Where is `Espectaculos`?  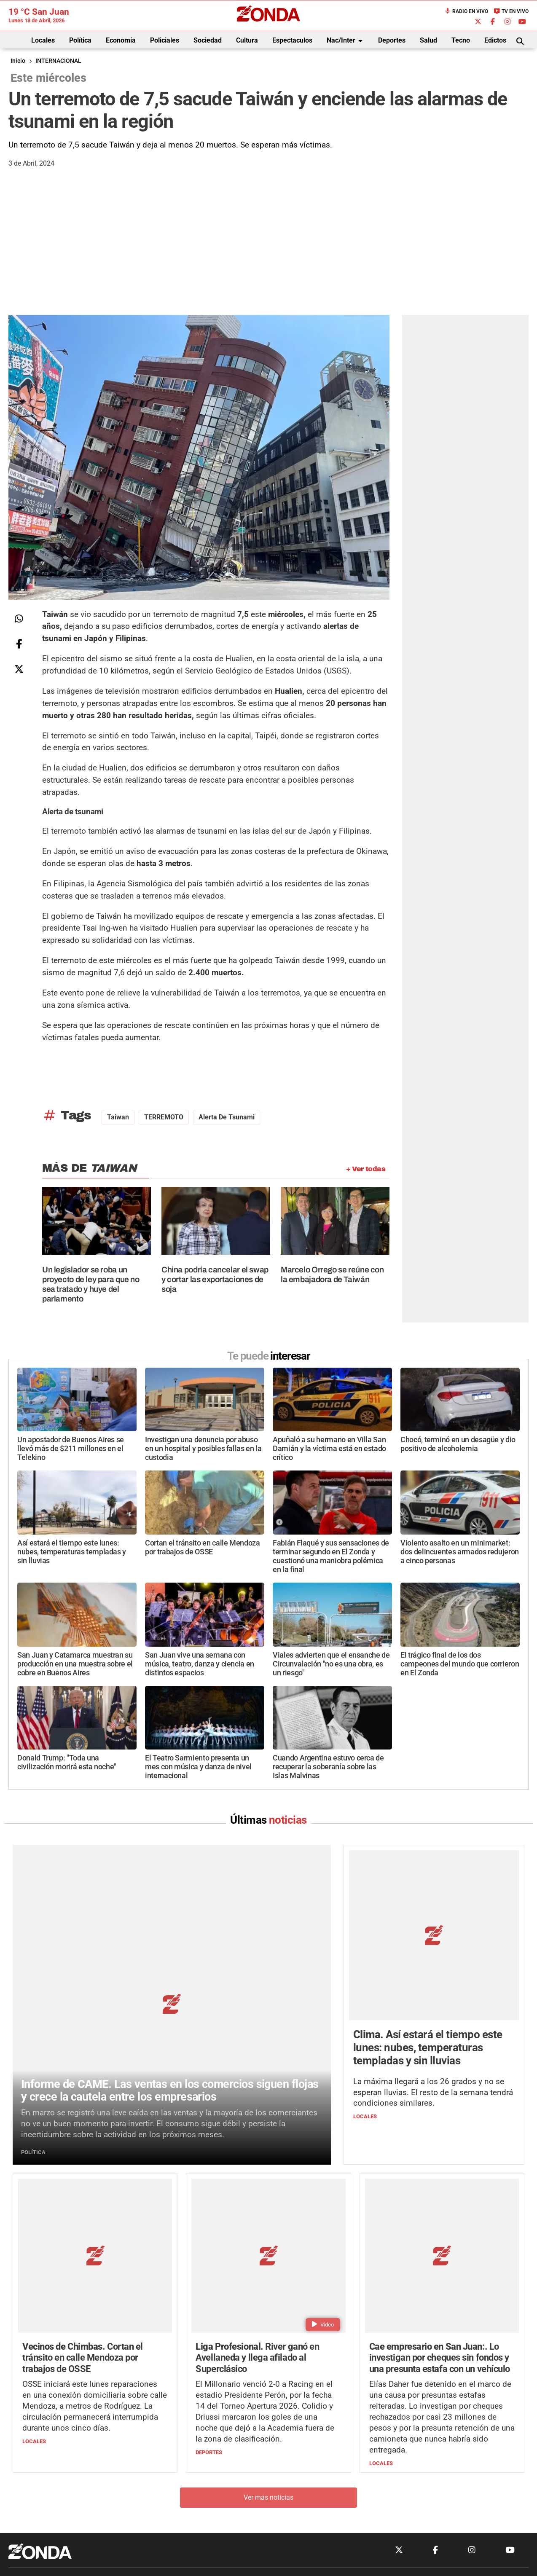 Espectaculos is located at coordinates (292, 40).